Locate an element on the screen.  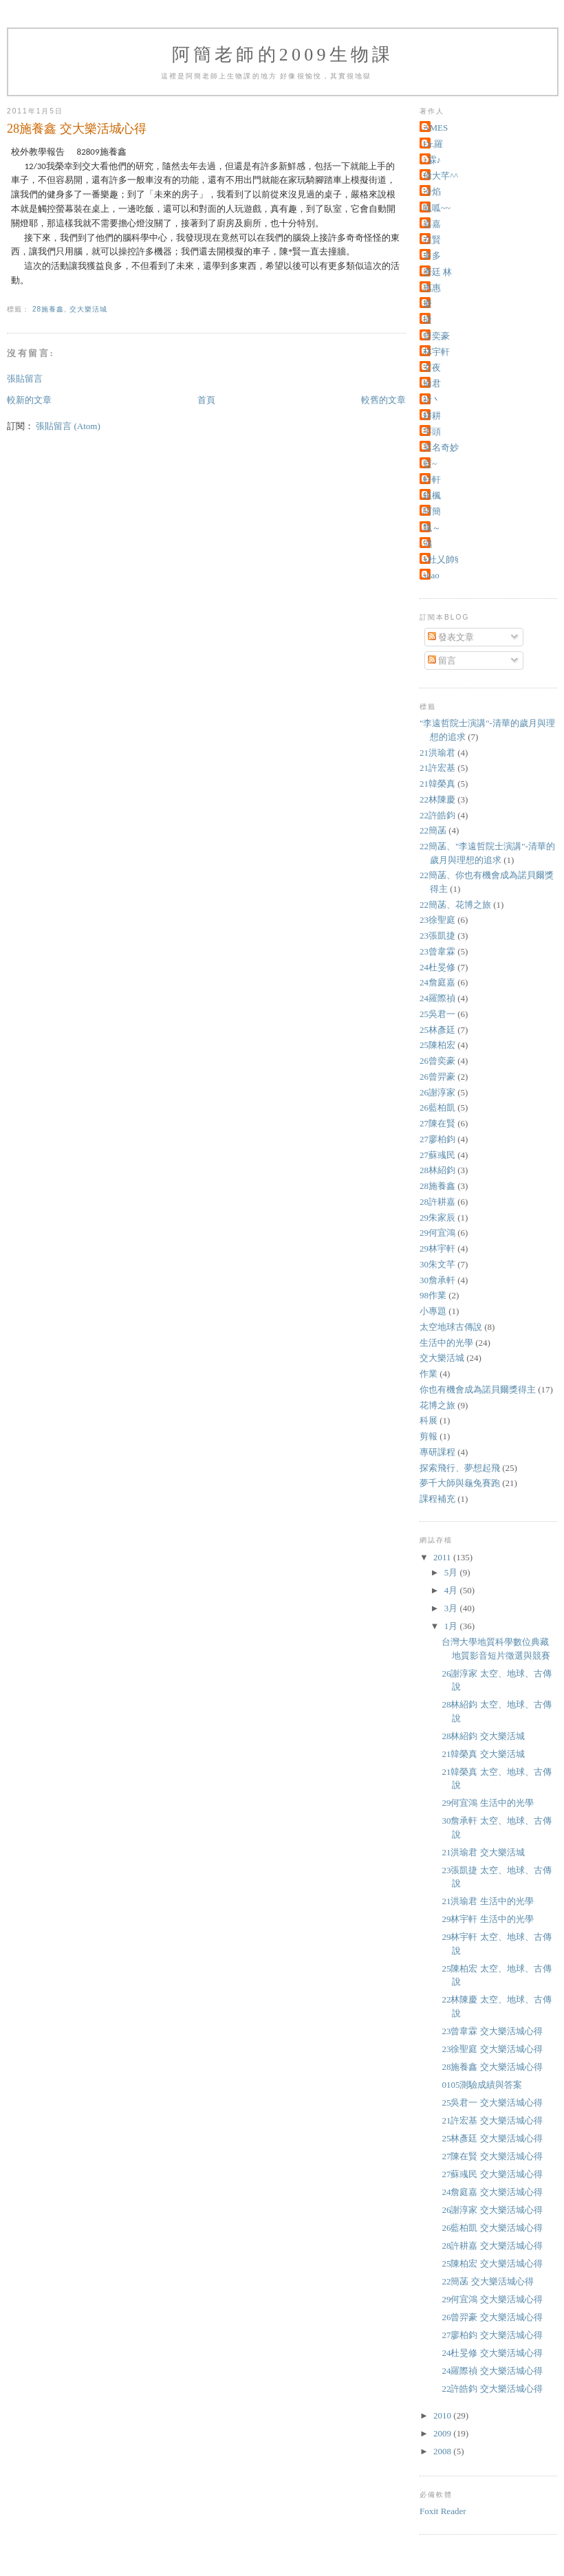
林宇軒 is located at coordinates (436, 352).